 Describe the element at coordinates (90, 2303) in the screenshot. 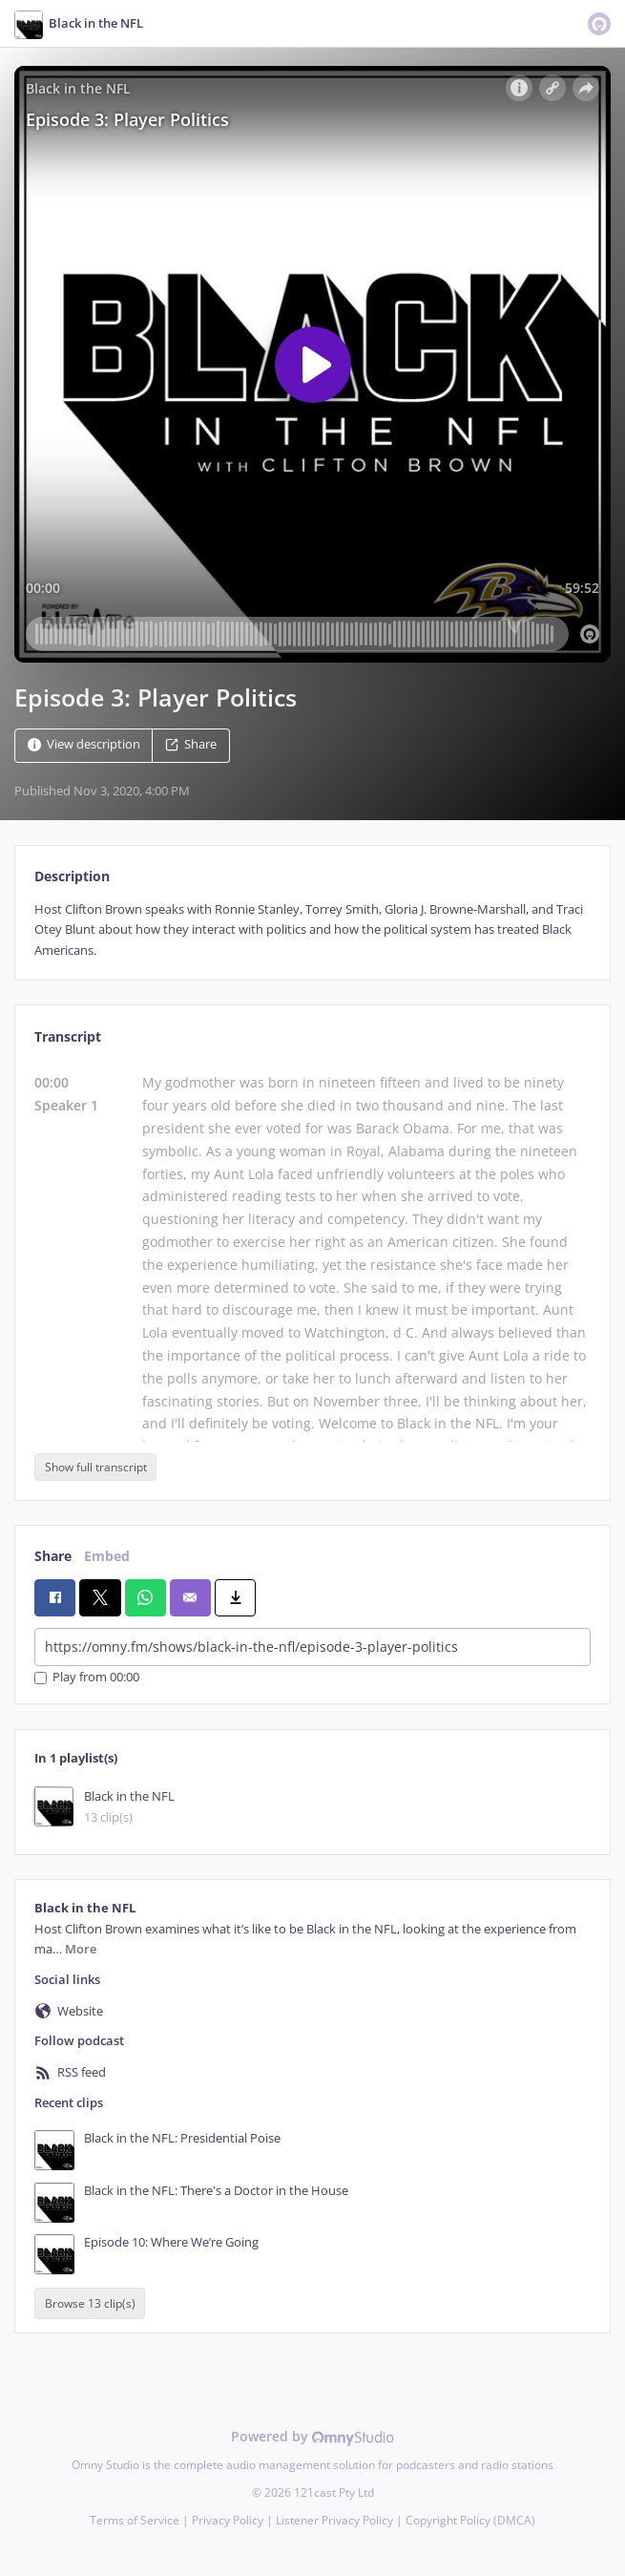

I see `Browse 13 clip(s)` at that location.